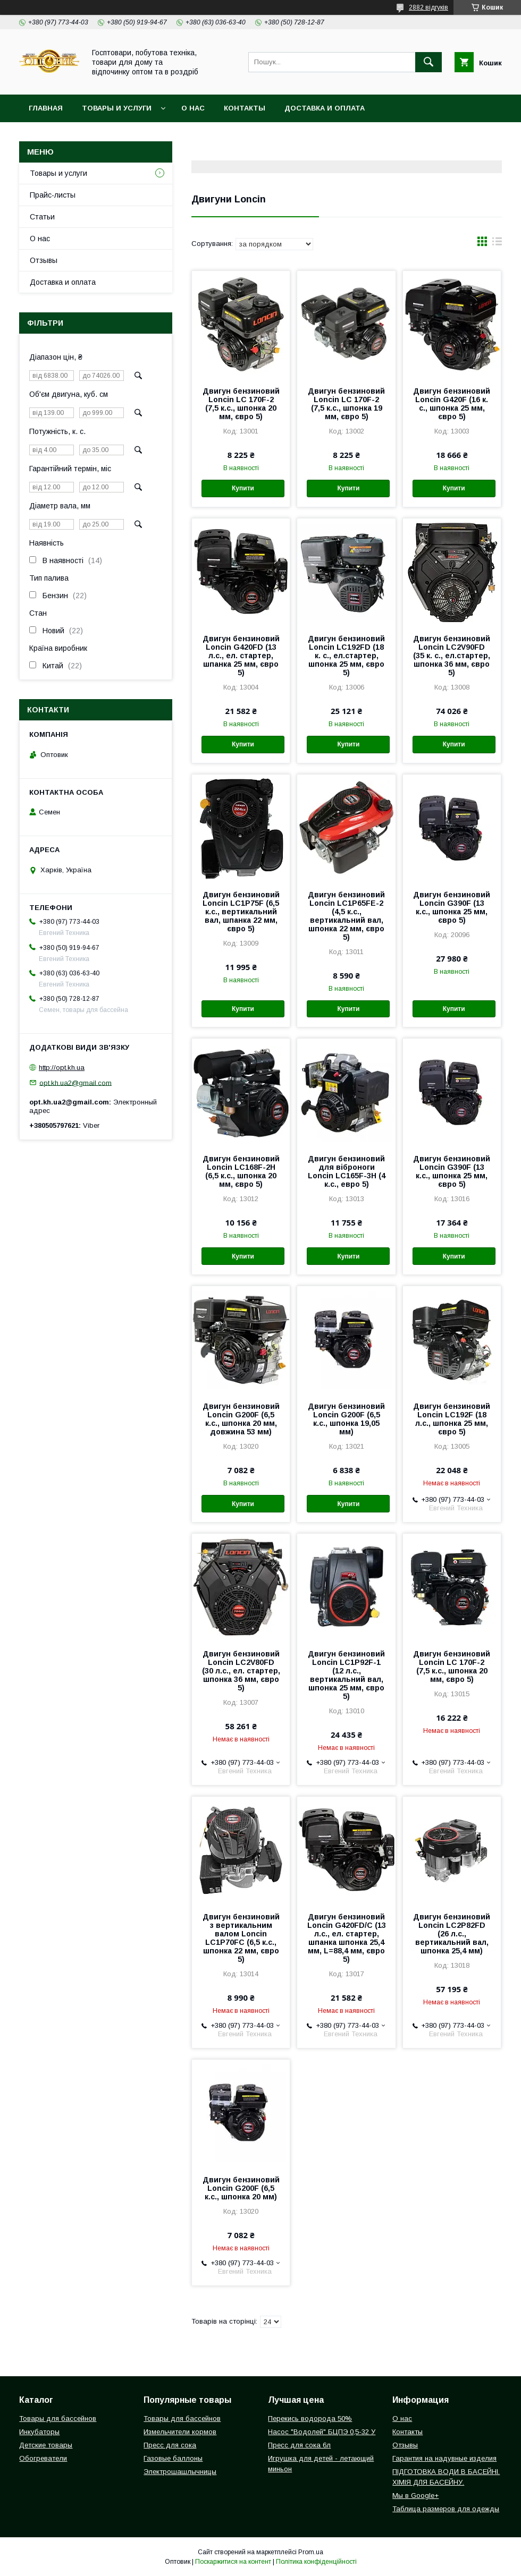 The image size is (521, 2576). What do you see at coordinates (42, 216) in the screenshot?
I see `Статьи` at bounding box center [42, 216].